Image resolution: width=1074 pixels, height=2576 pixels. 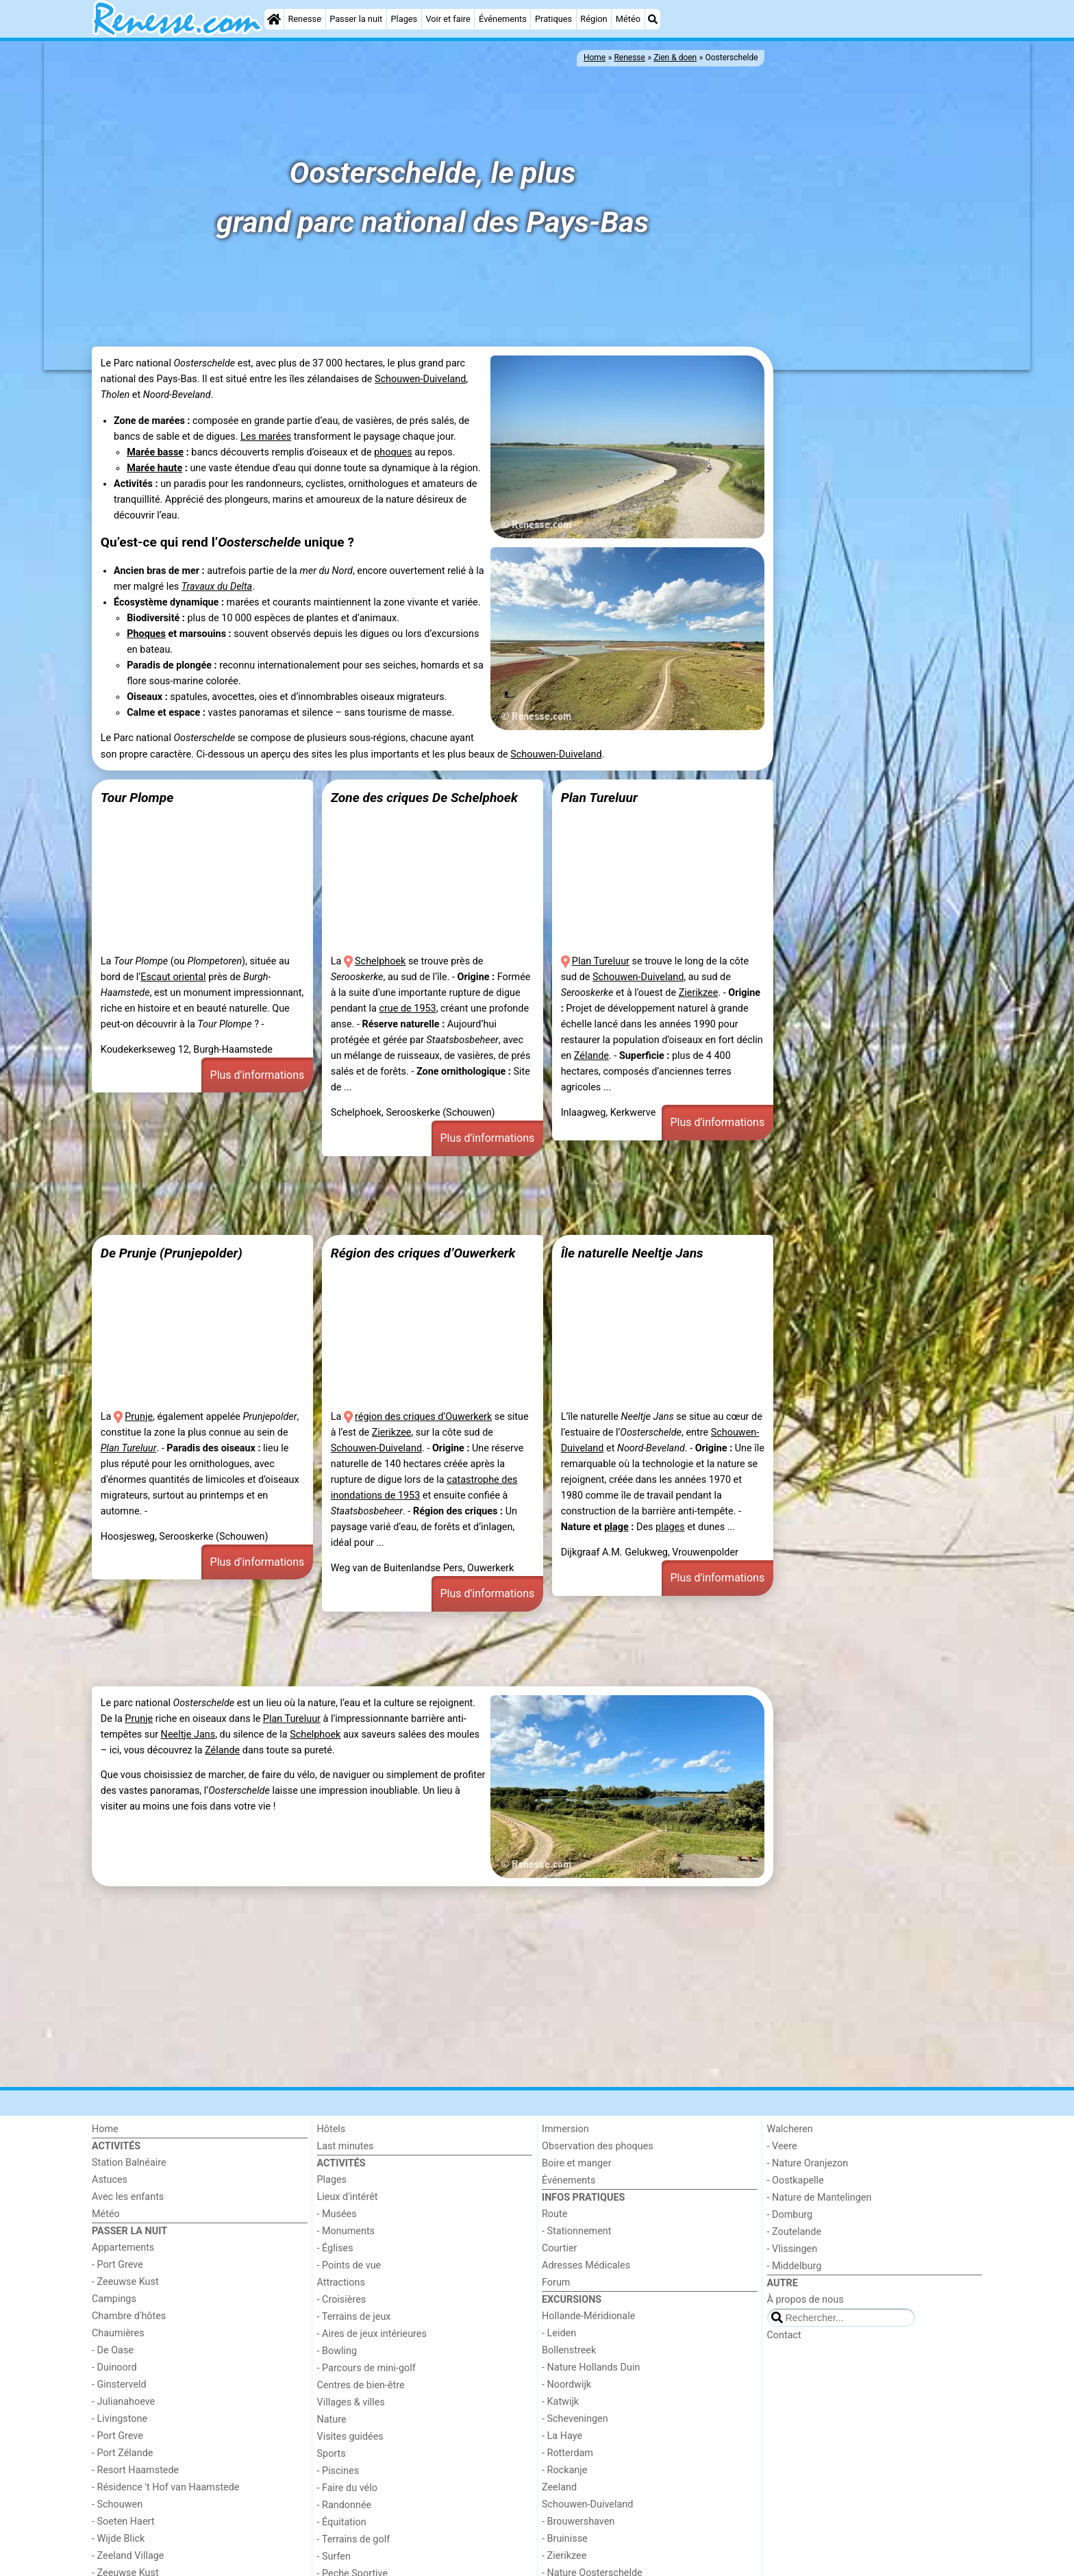 I want to click on - Brouwershaven, so click(x=578, y=2521).